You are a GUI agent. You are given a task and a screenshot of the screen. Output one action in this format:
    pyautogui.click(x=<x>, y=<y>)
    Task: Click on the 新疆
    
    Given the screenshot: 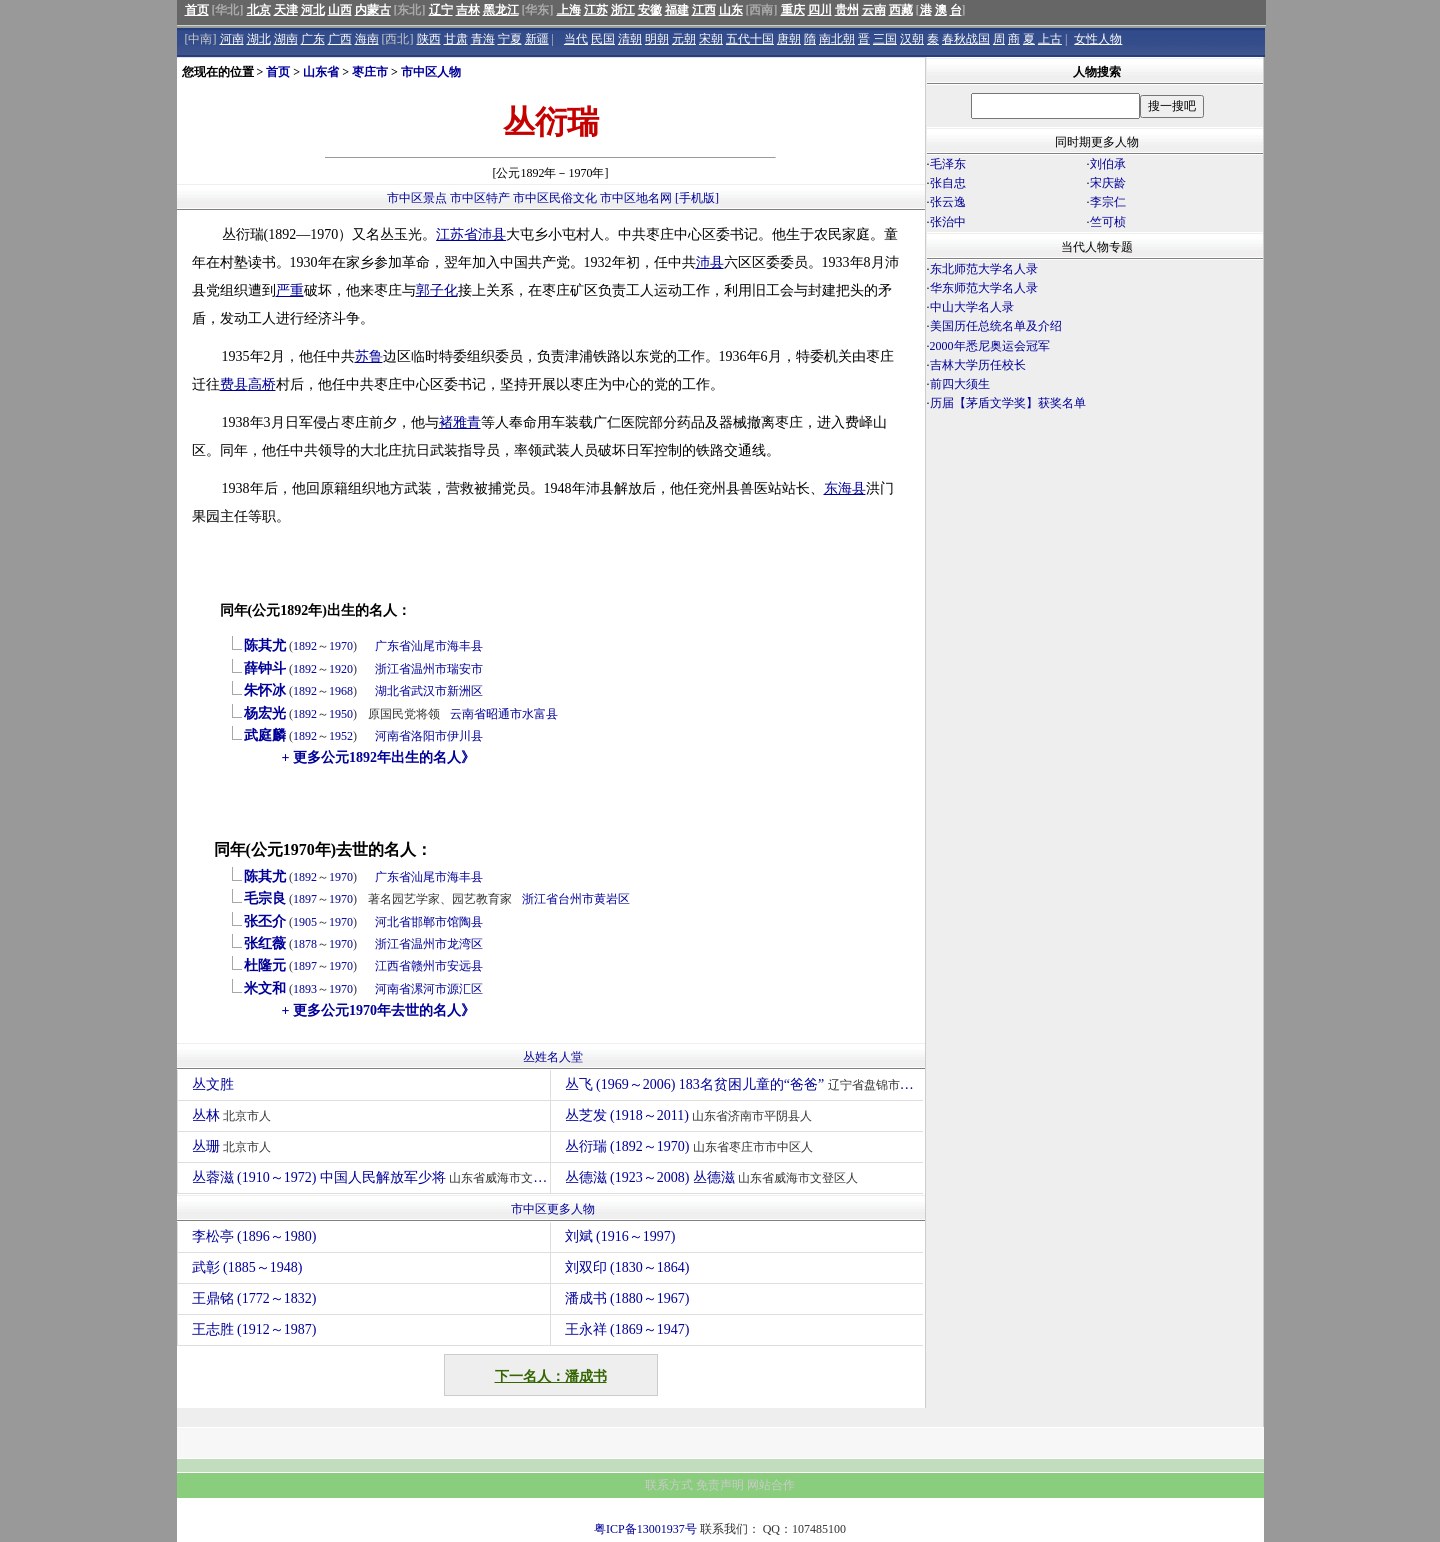 What is the action you would take?
    pyautogui.click(x=537, y=39)
    